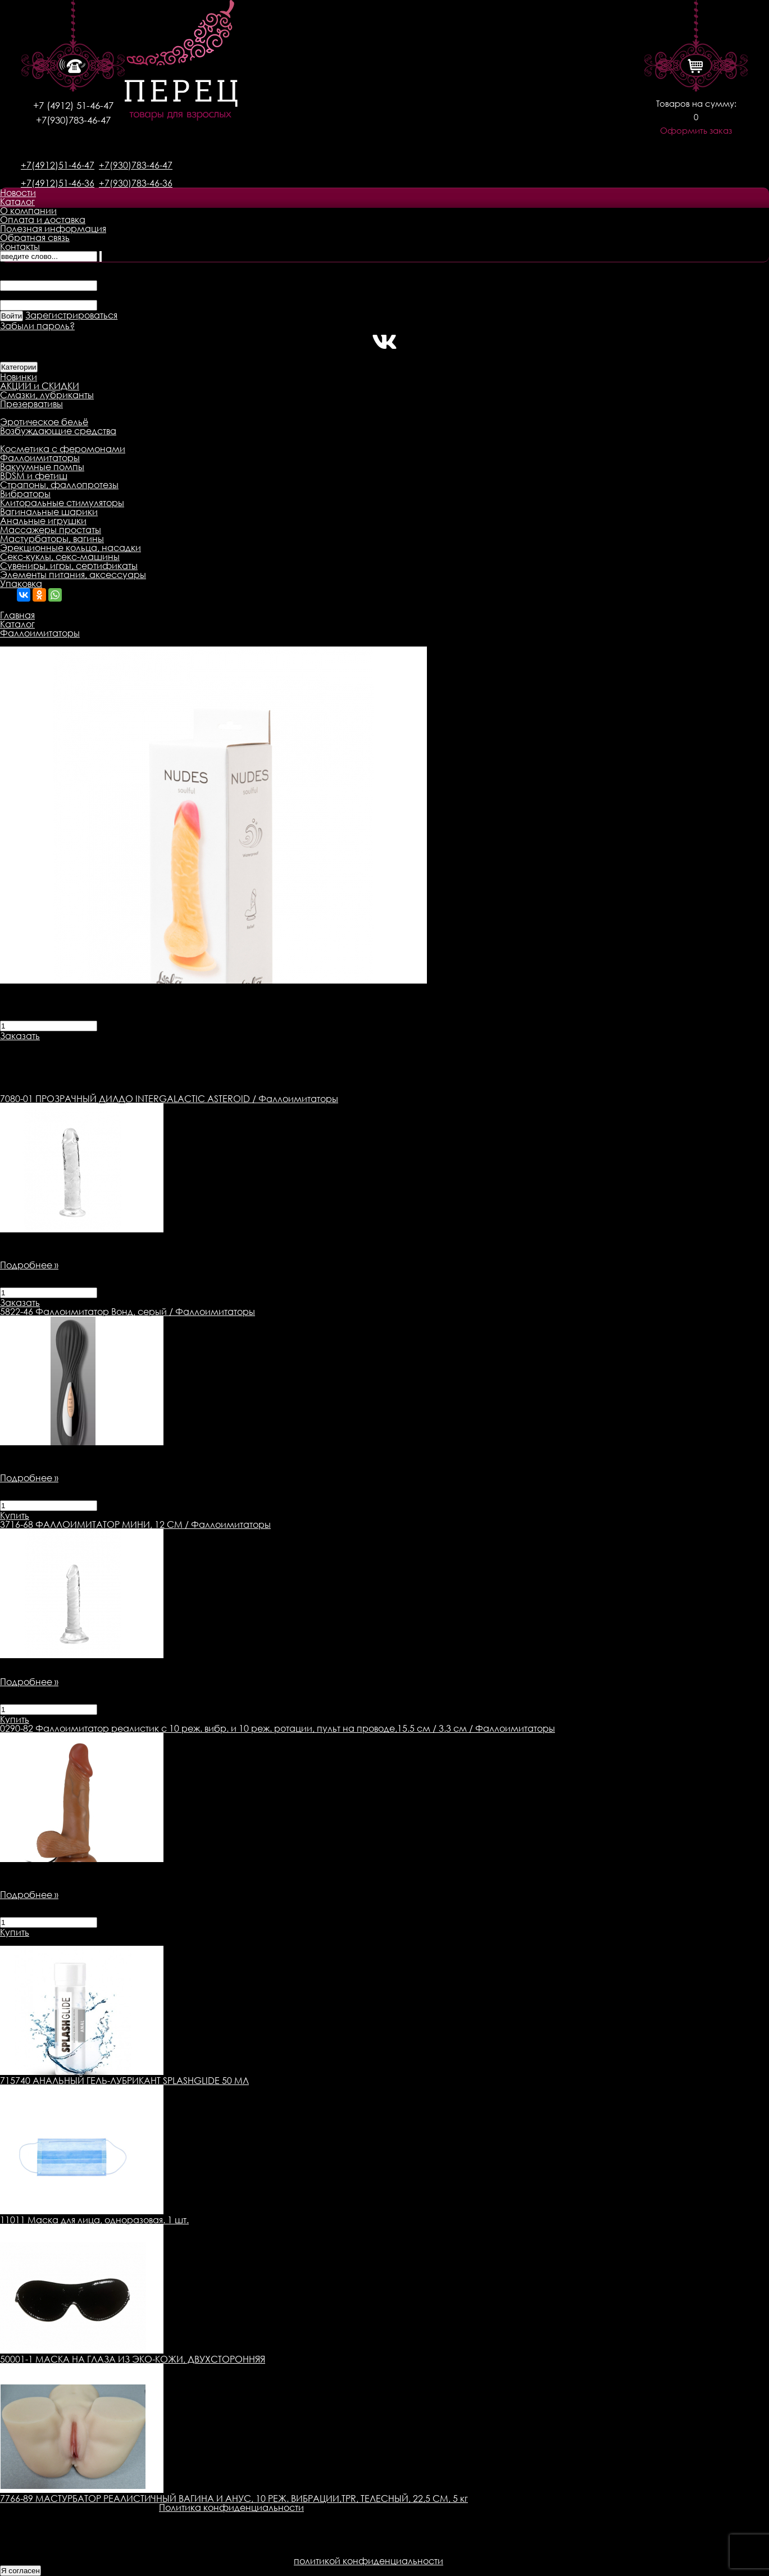 The image size is (769, 2576). Describe the element at coordinates (37, 325) in the screenshot. I see `Забыли пароль?` at that location.